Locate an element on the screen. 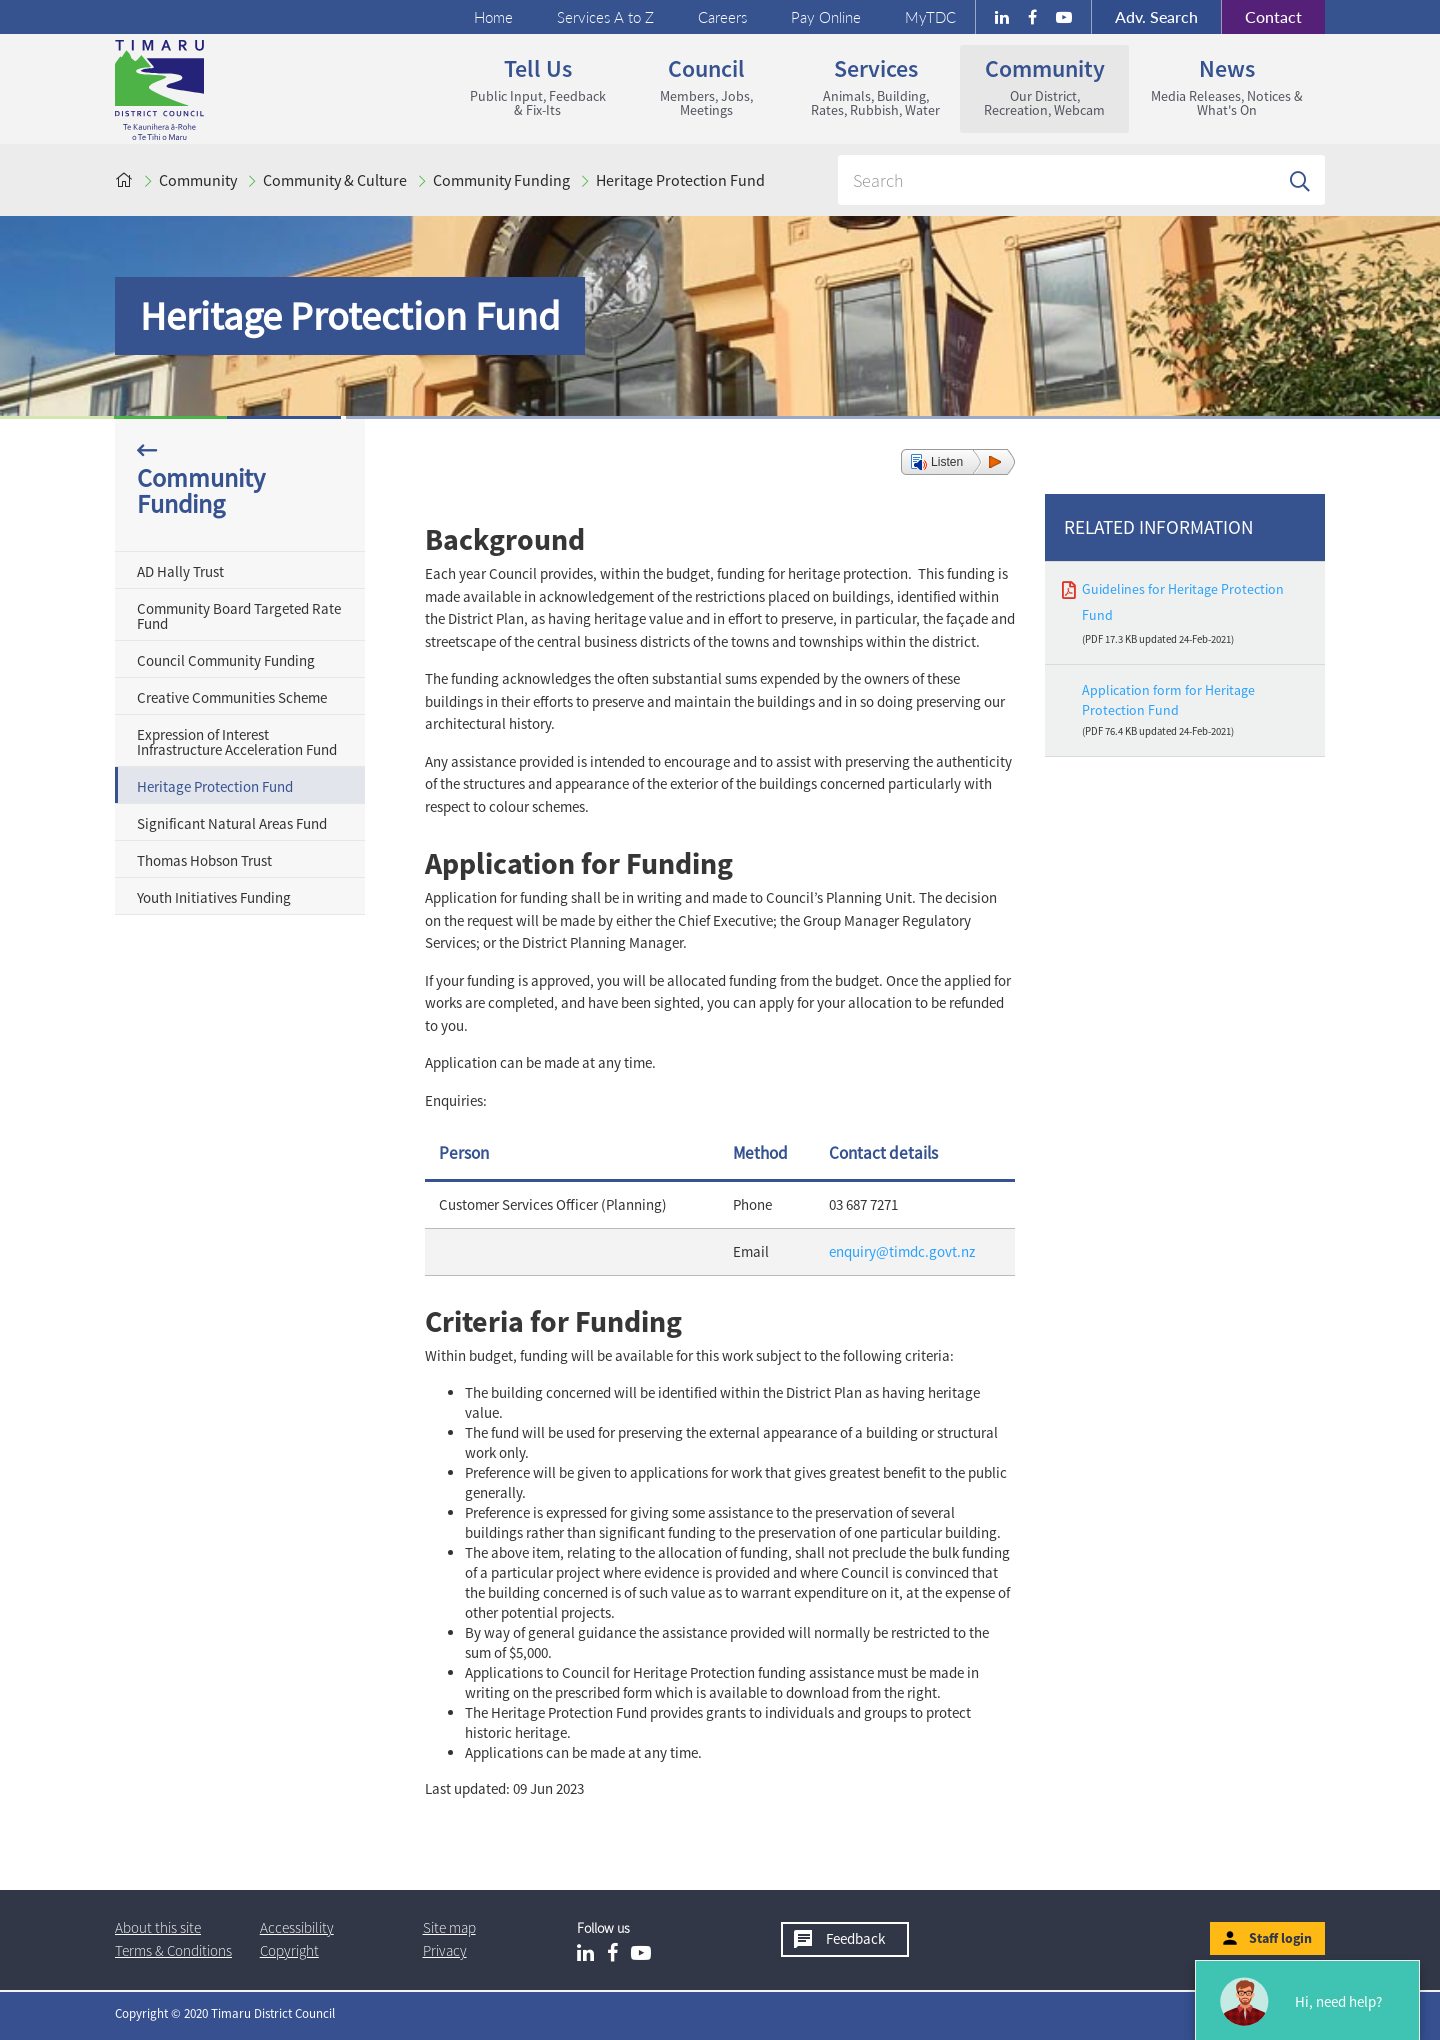  Community Funding is located at coordinates (501, 180).